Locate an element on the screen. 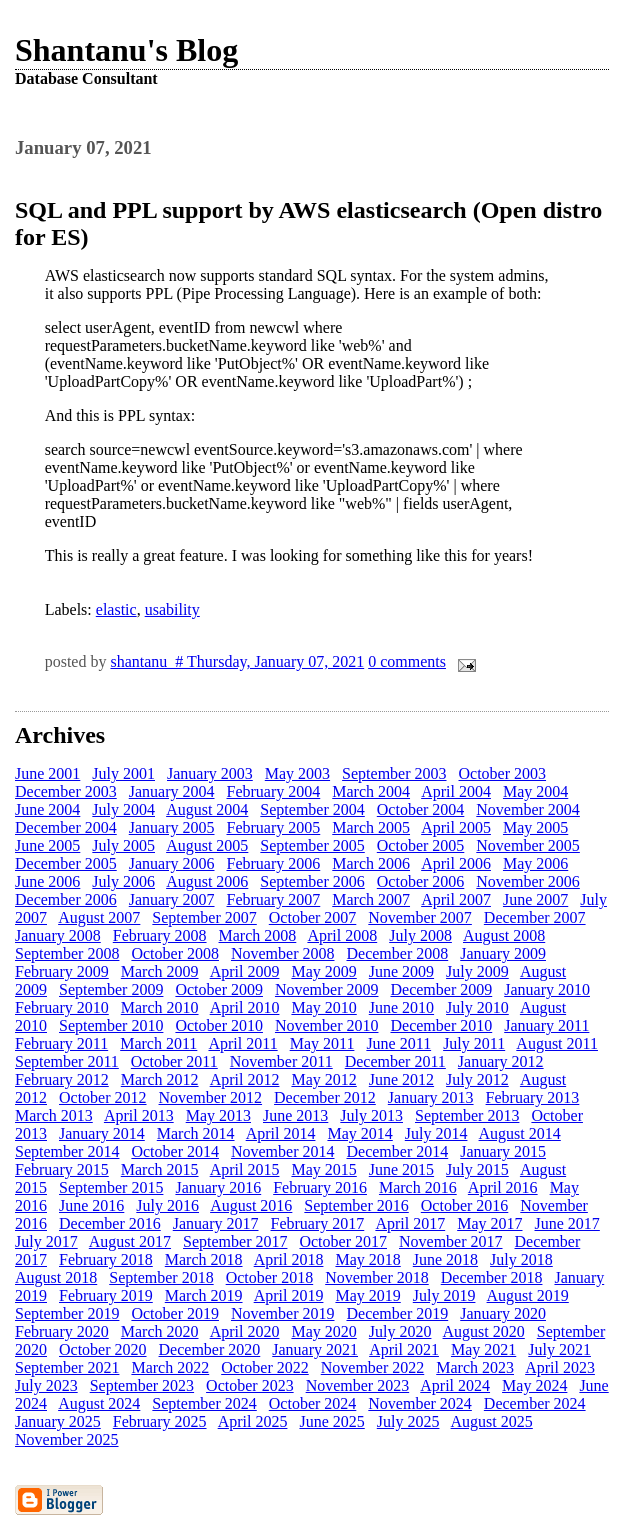 This screenshot has height=1532, width=624. April 2020 is located at coordinates (245, 1331).